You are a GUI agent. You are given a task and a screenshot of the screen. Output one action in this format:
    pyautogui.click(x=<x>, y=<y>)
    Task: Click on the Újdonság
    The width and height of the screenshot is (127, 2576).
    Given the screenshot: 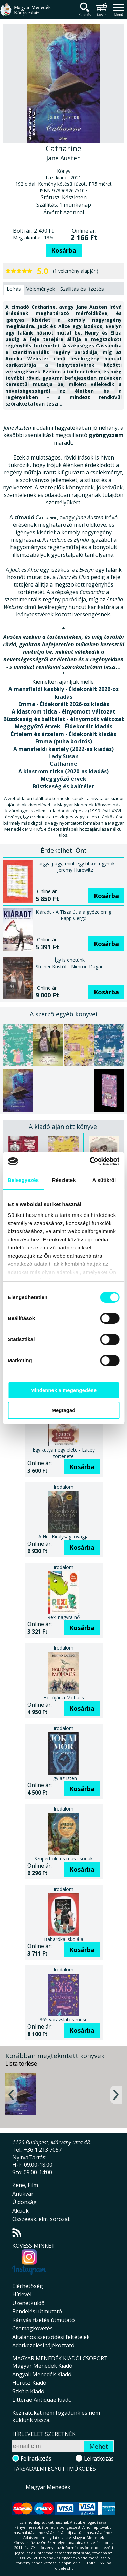 What is the action you would take?
    pyautogui.click(x=24, y=2202)
    